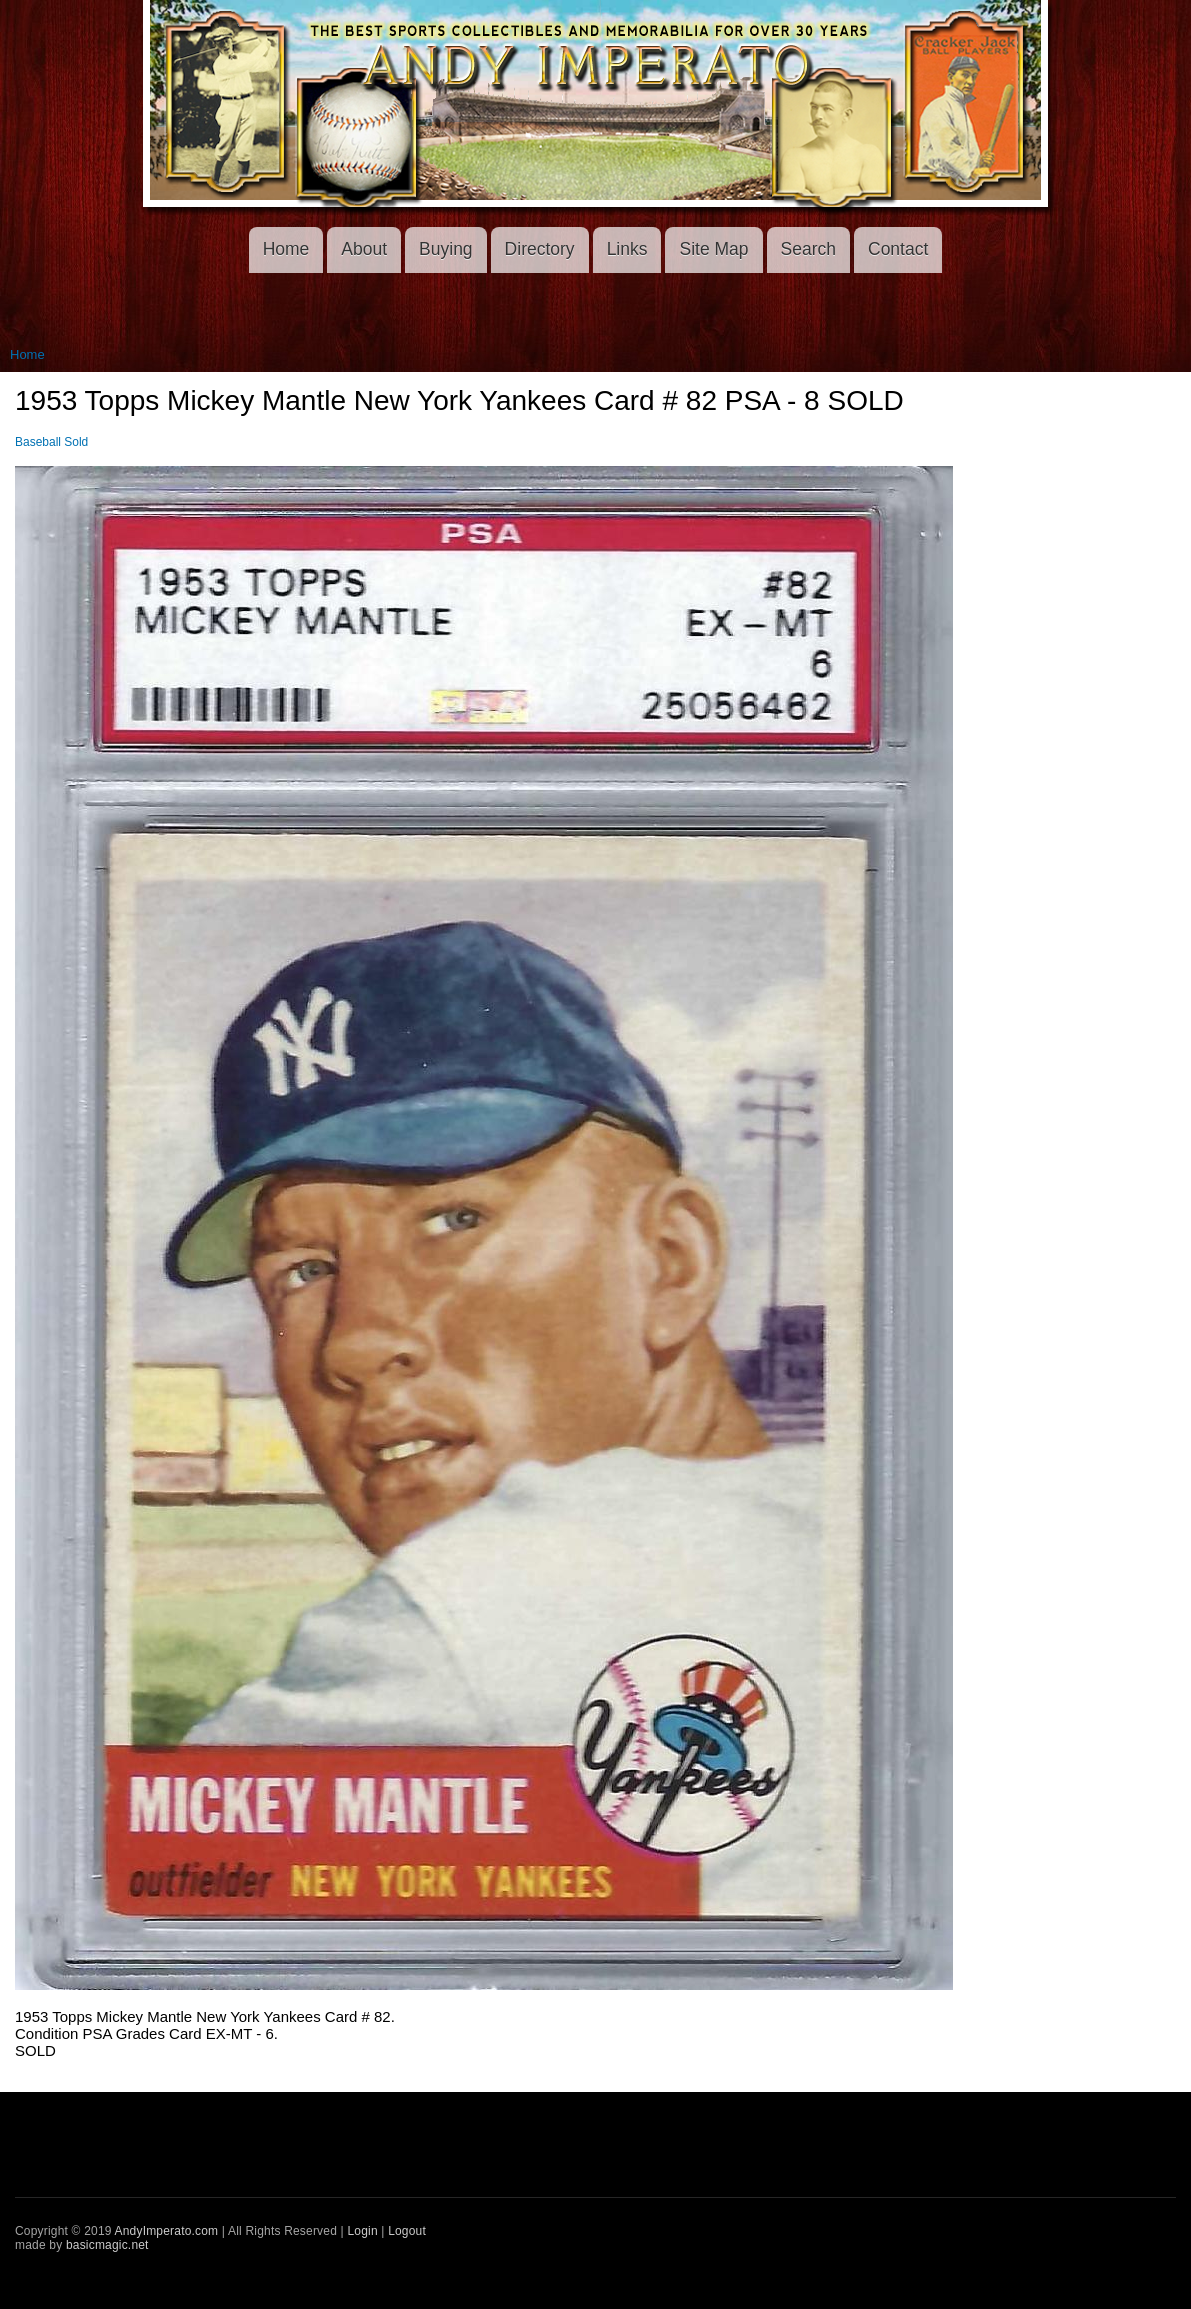  What do you see at coordinates (167, 2231) in the screenshot?
I see `AndyImperato.com` at bounding box center [167, 2231].